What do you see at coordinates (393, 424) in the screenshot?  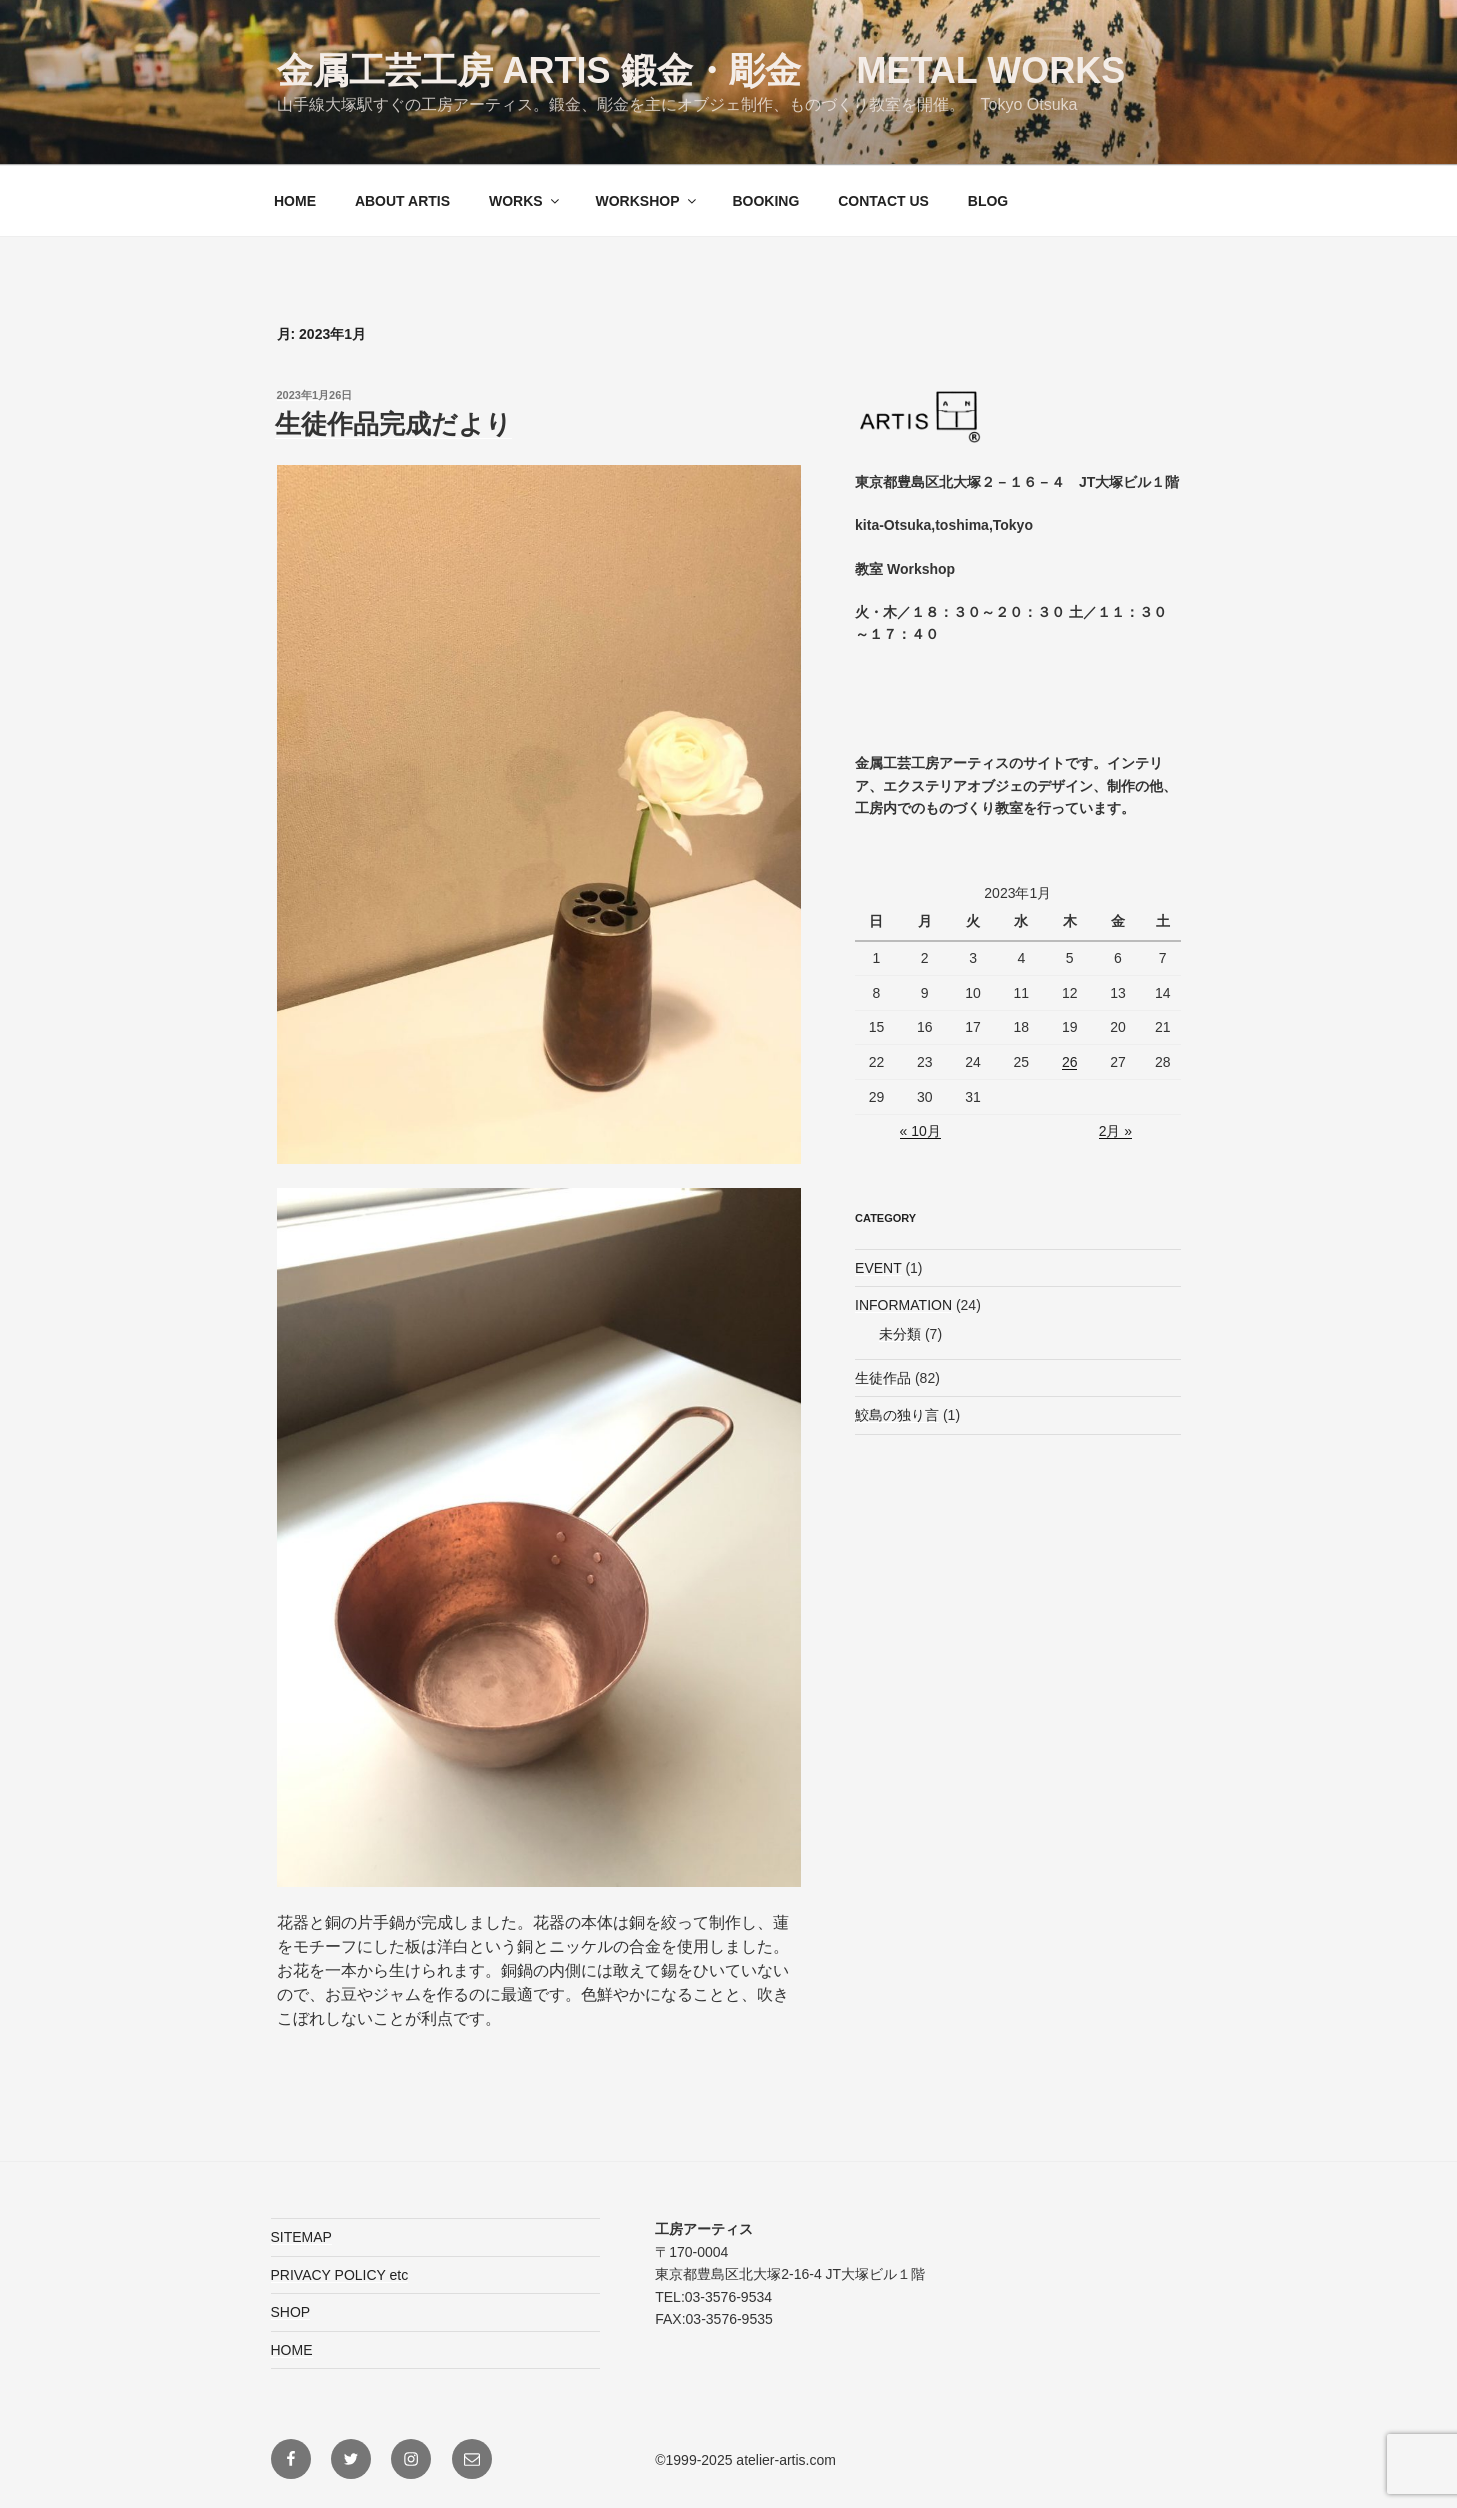 I see `生徒作品完成だより` at bounding box center [393, 424].